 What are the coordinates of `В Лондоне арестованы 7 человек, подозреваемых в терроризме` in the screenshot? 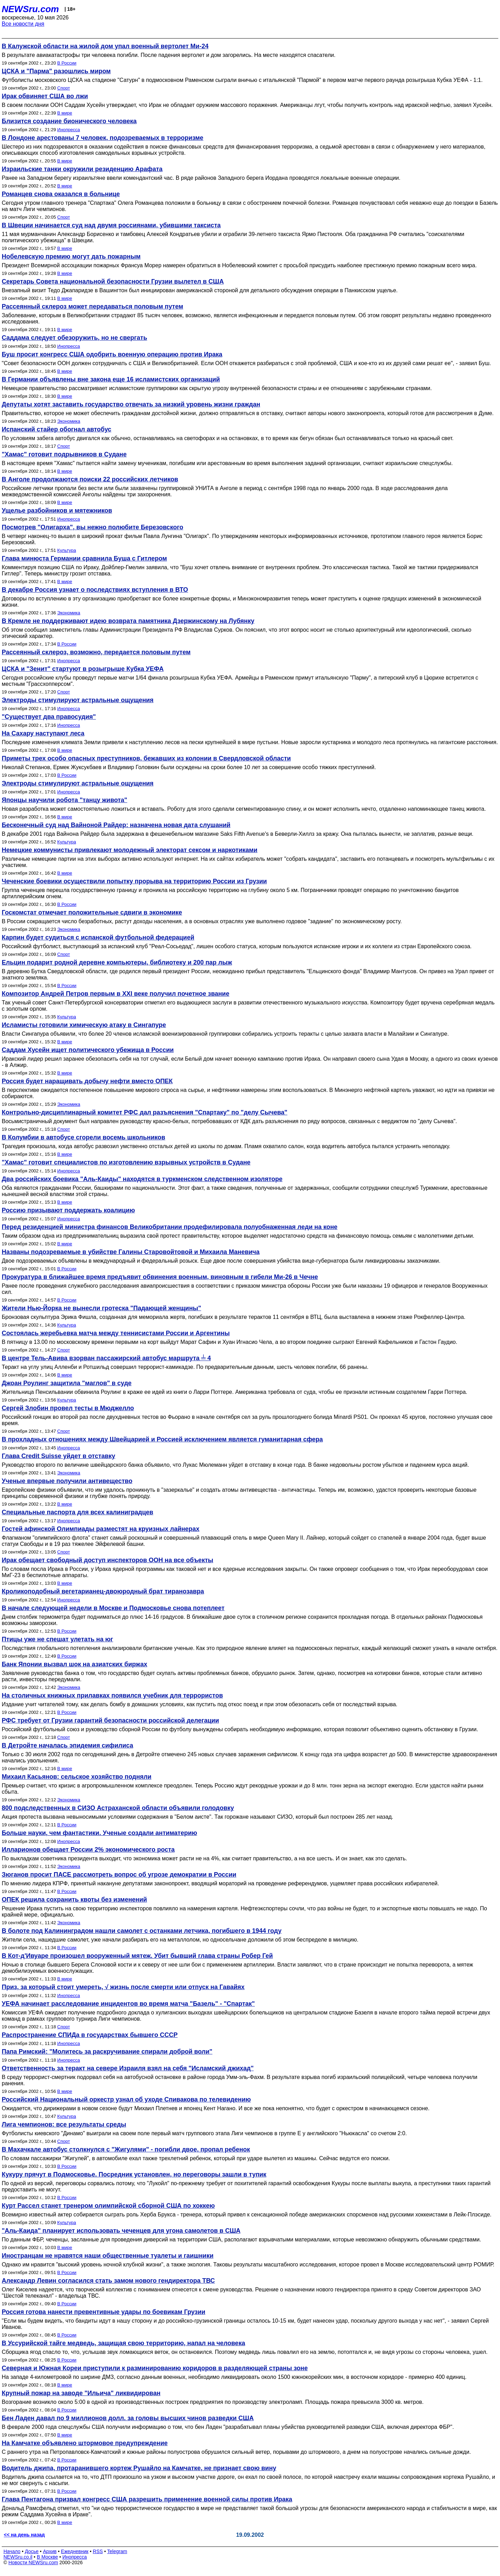 It's located at (102, 137).